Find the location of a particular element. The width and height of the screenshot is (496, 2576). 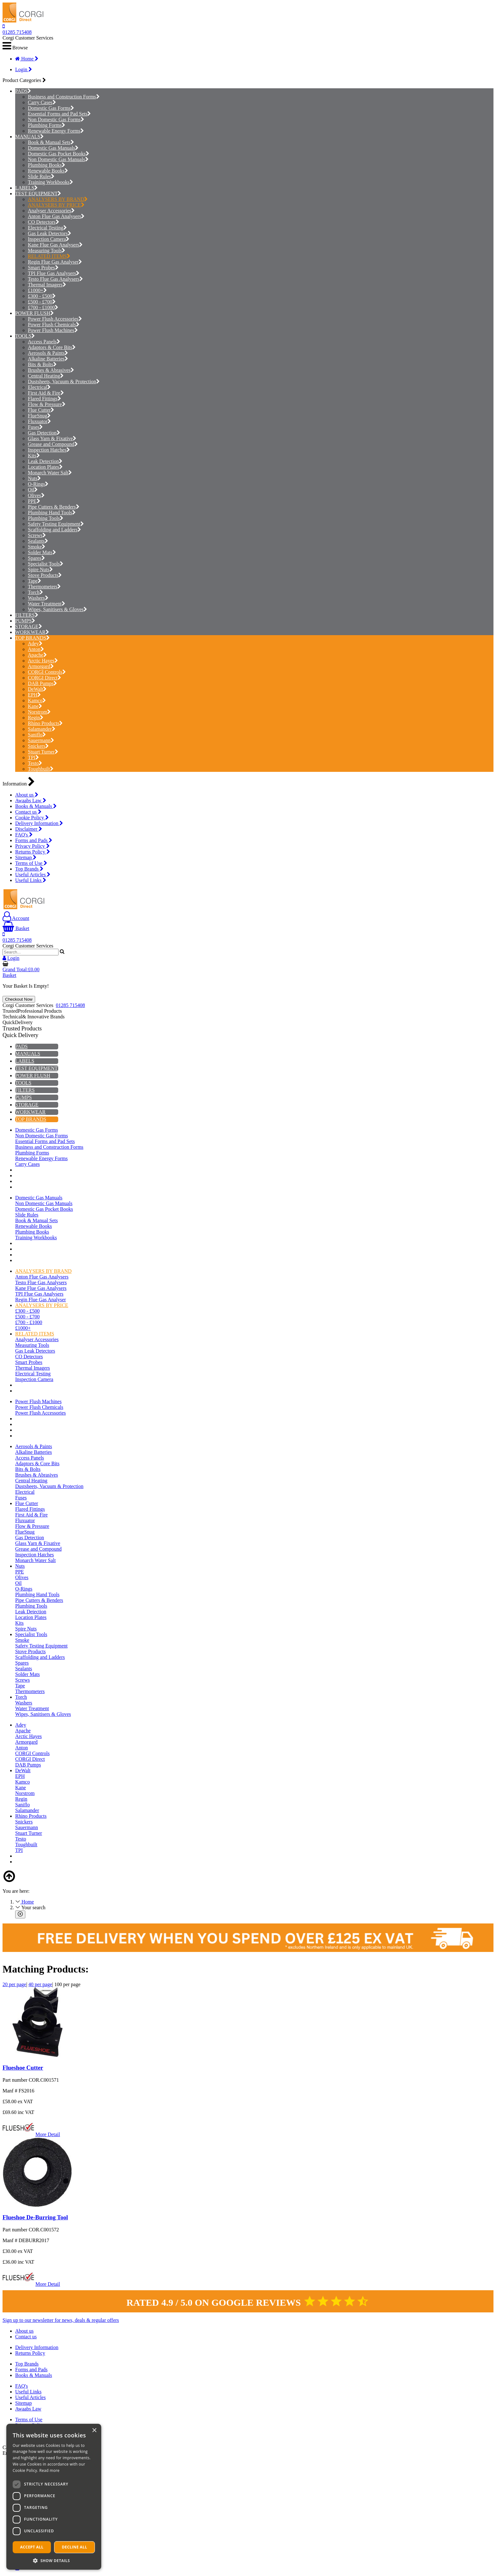

Renewable Energy Forms is located at coordinates (56, 131).